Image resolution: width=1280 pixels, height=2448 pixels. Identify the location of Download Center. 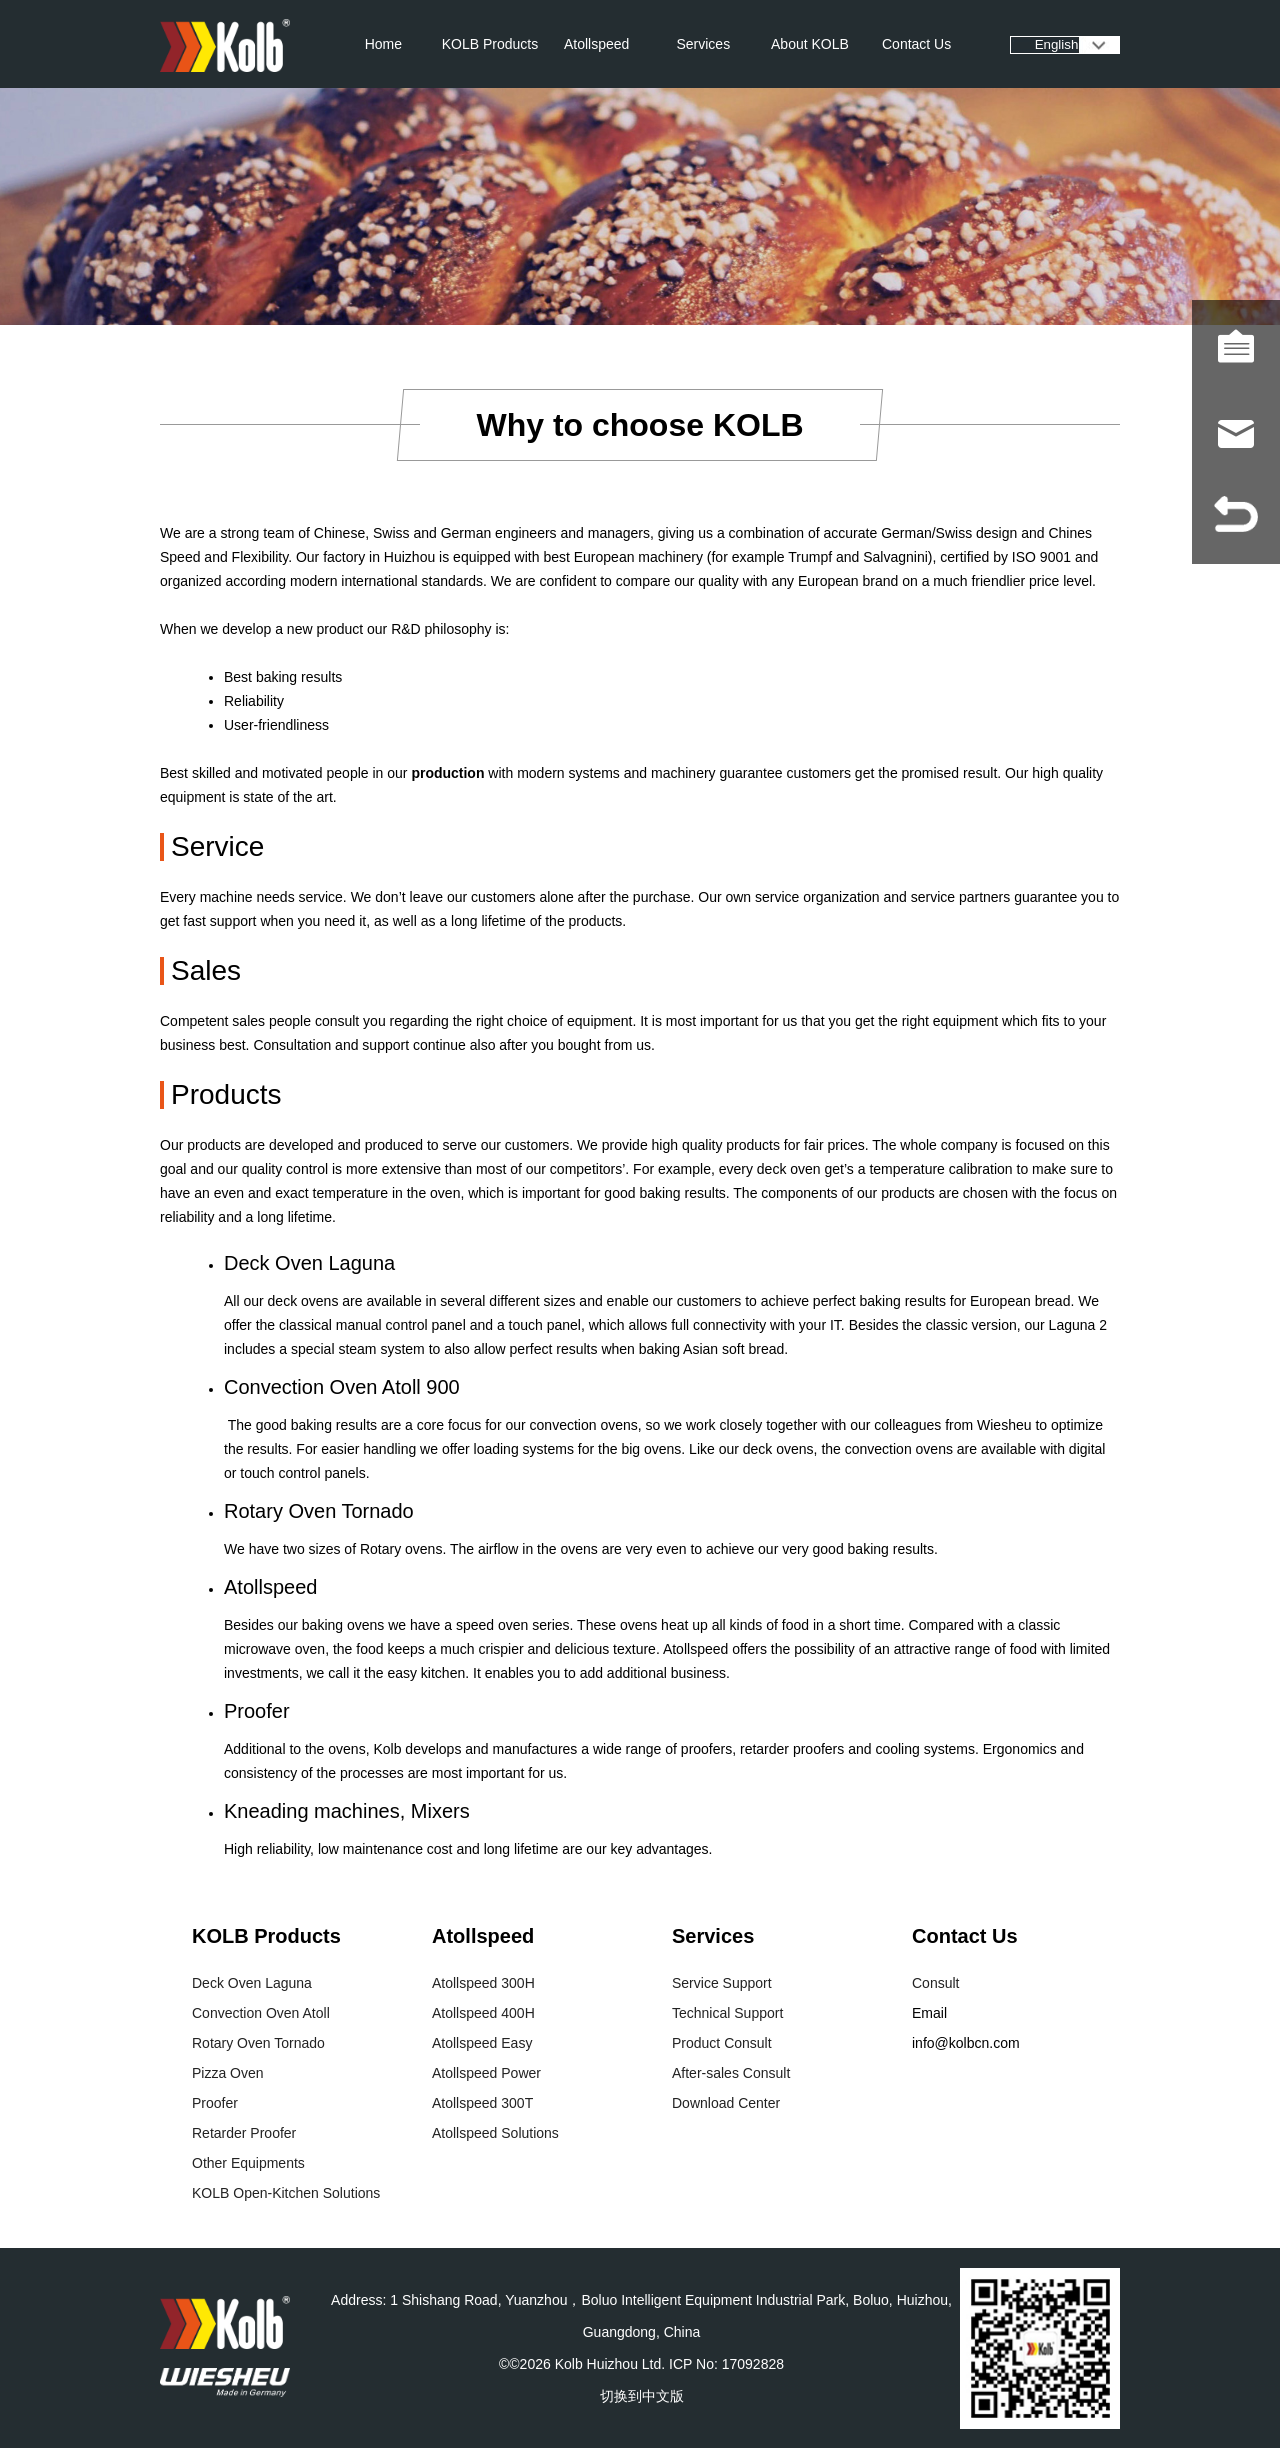
(726, 2103).